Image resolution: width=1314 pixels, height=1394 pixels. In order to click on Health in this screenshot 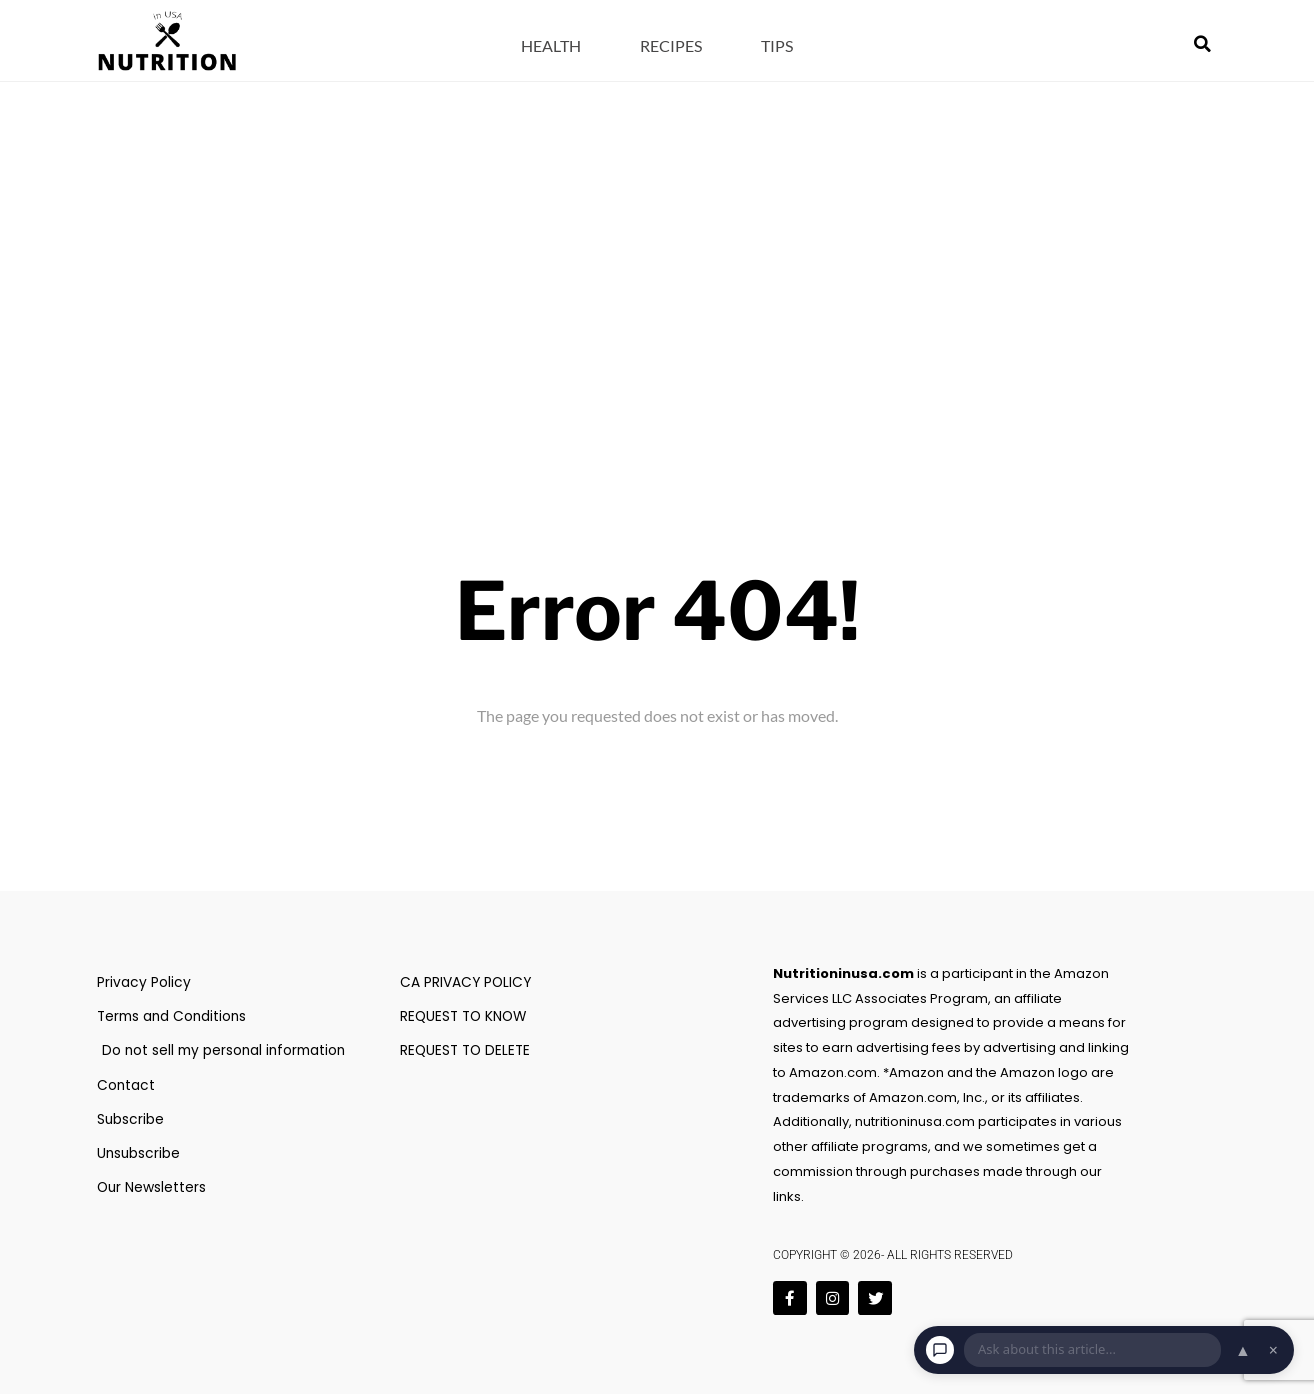, I will do `click(551, 45)`.